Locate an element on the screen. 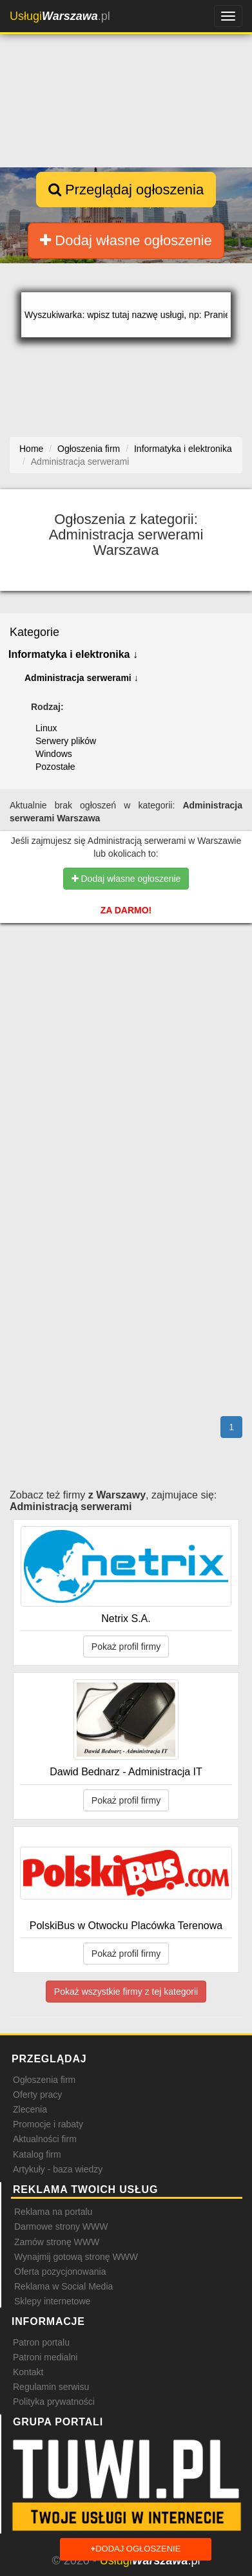 This screenshot has width=252, height=2576. Pozostałe is located at coordinates (55, 766).